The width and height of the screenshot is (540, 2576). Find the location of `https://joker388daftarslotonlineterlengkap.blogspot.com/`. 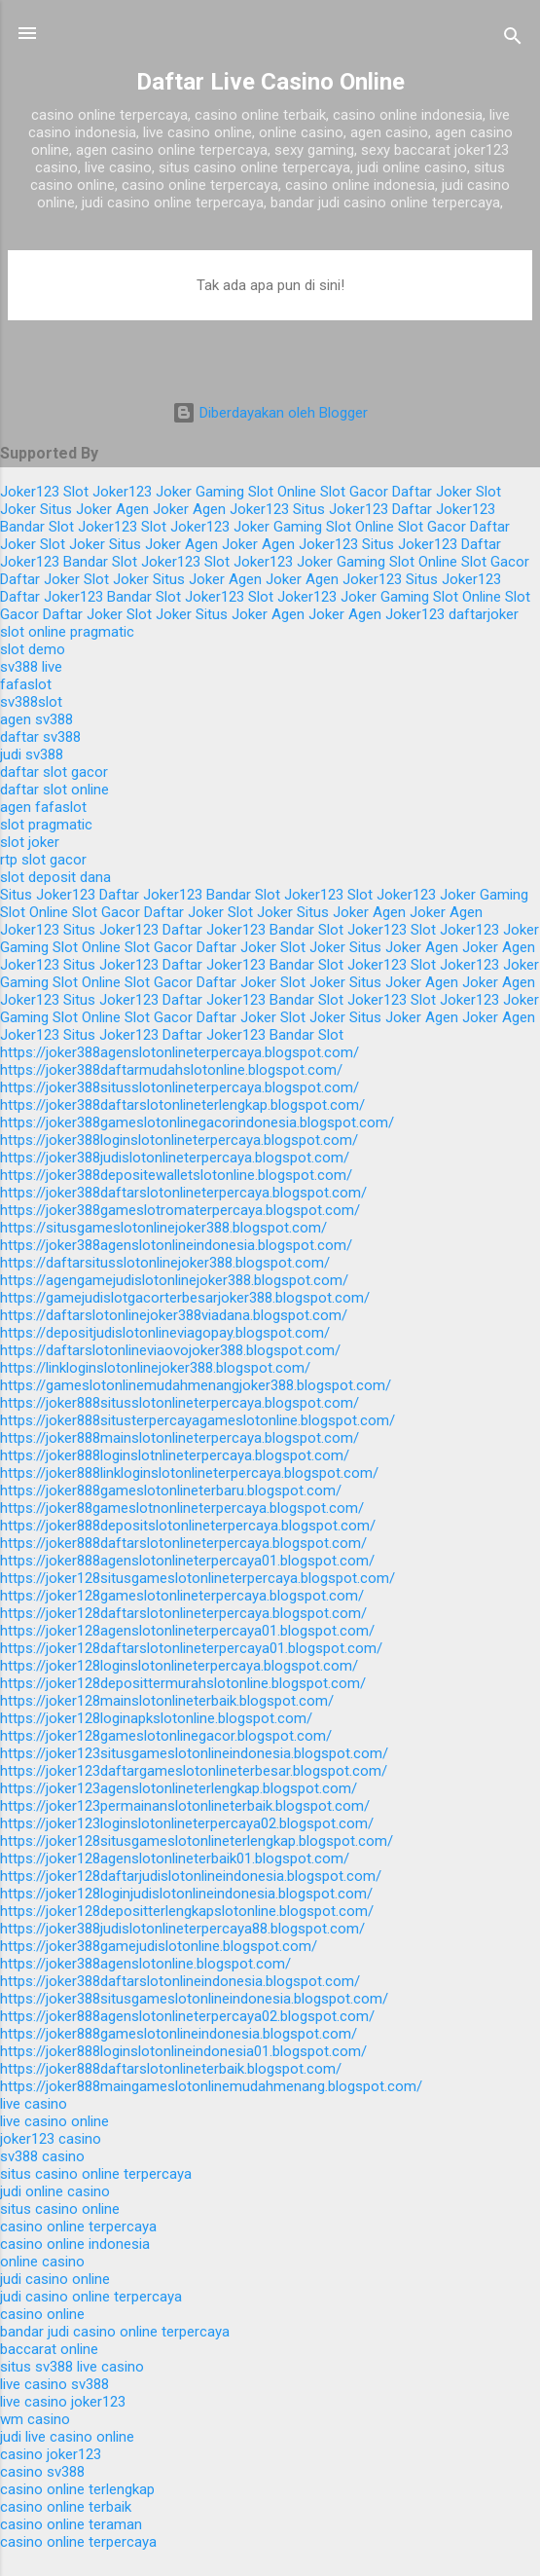

https://joker388daftarslotonlineterlengkap.blogspot.com/ is located at coordinates (182, 1105).